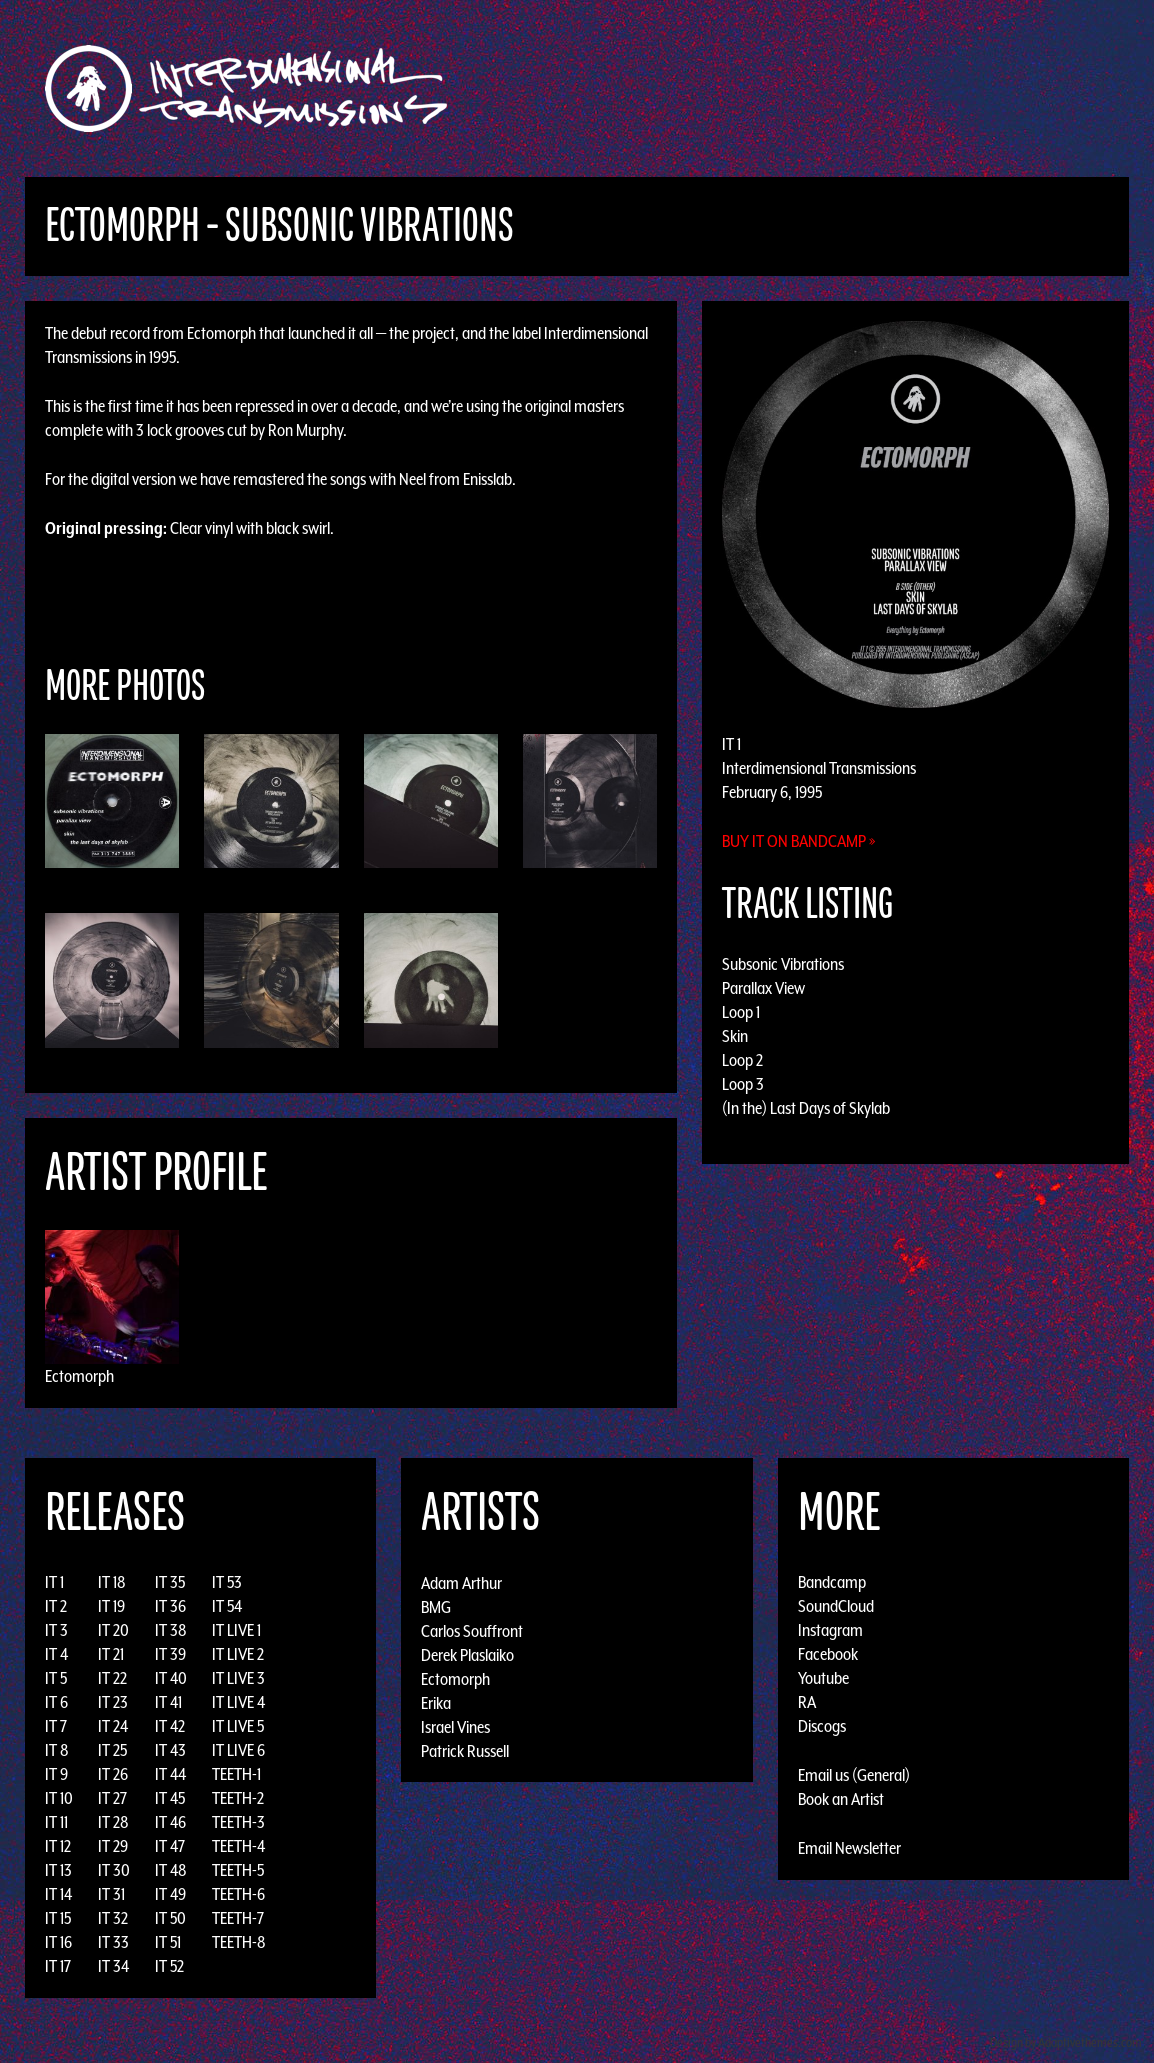 This screenshot has height=2063, width=1154. Describe the element at coordinates (238, 1846) in the screenshot. I see `TEETH-4` at that location.